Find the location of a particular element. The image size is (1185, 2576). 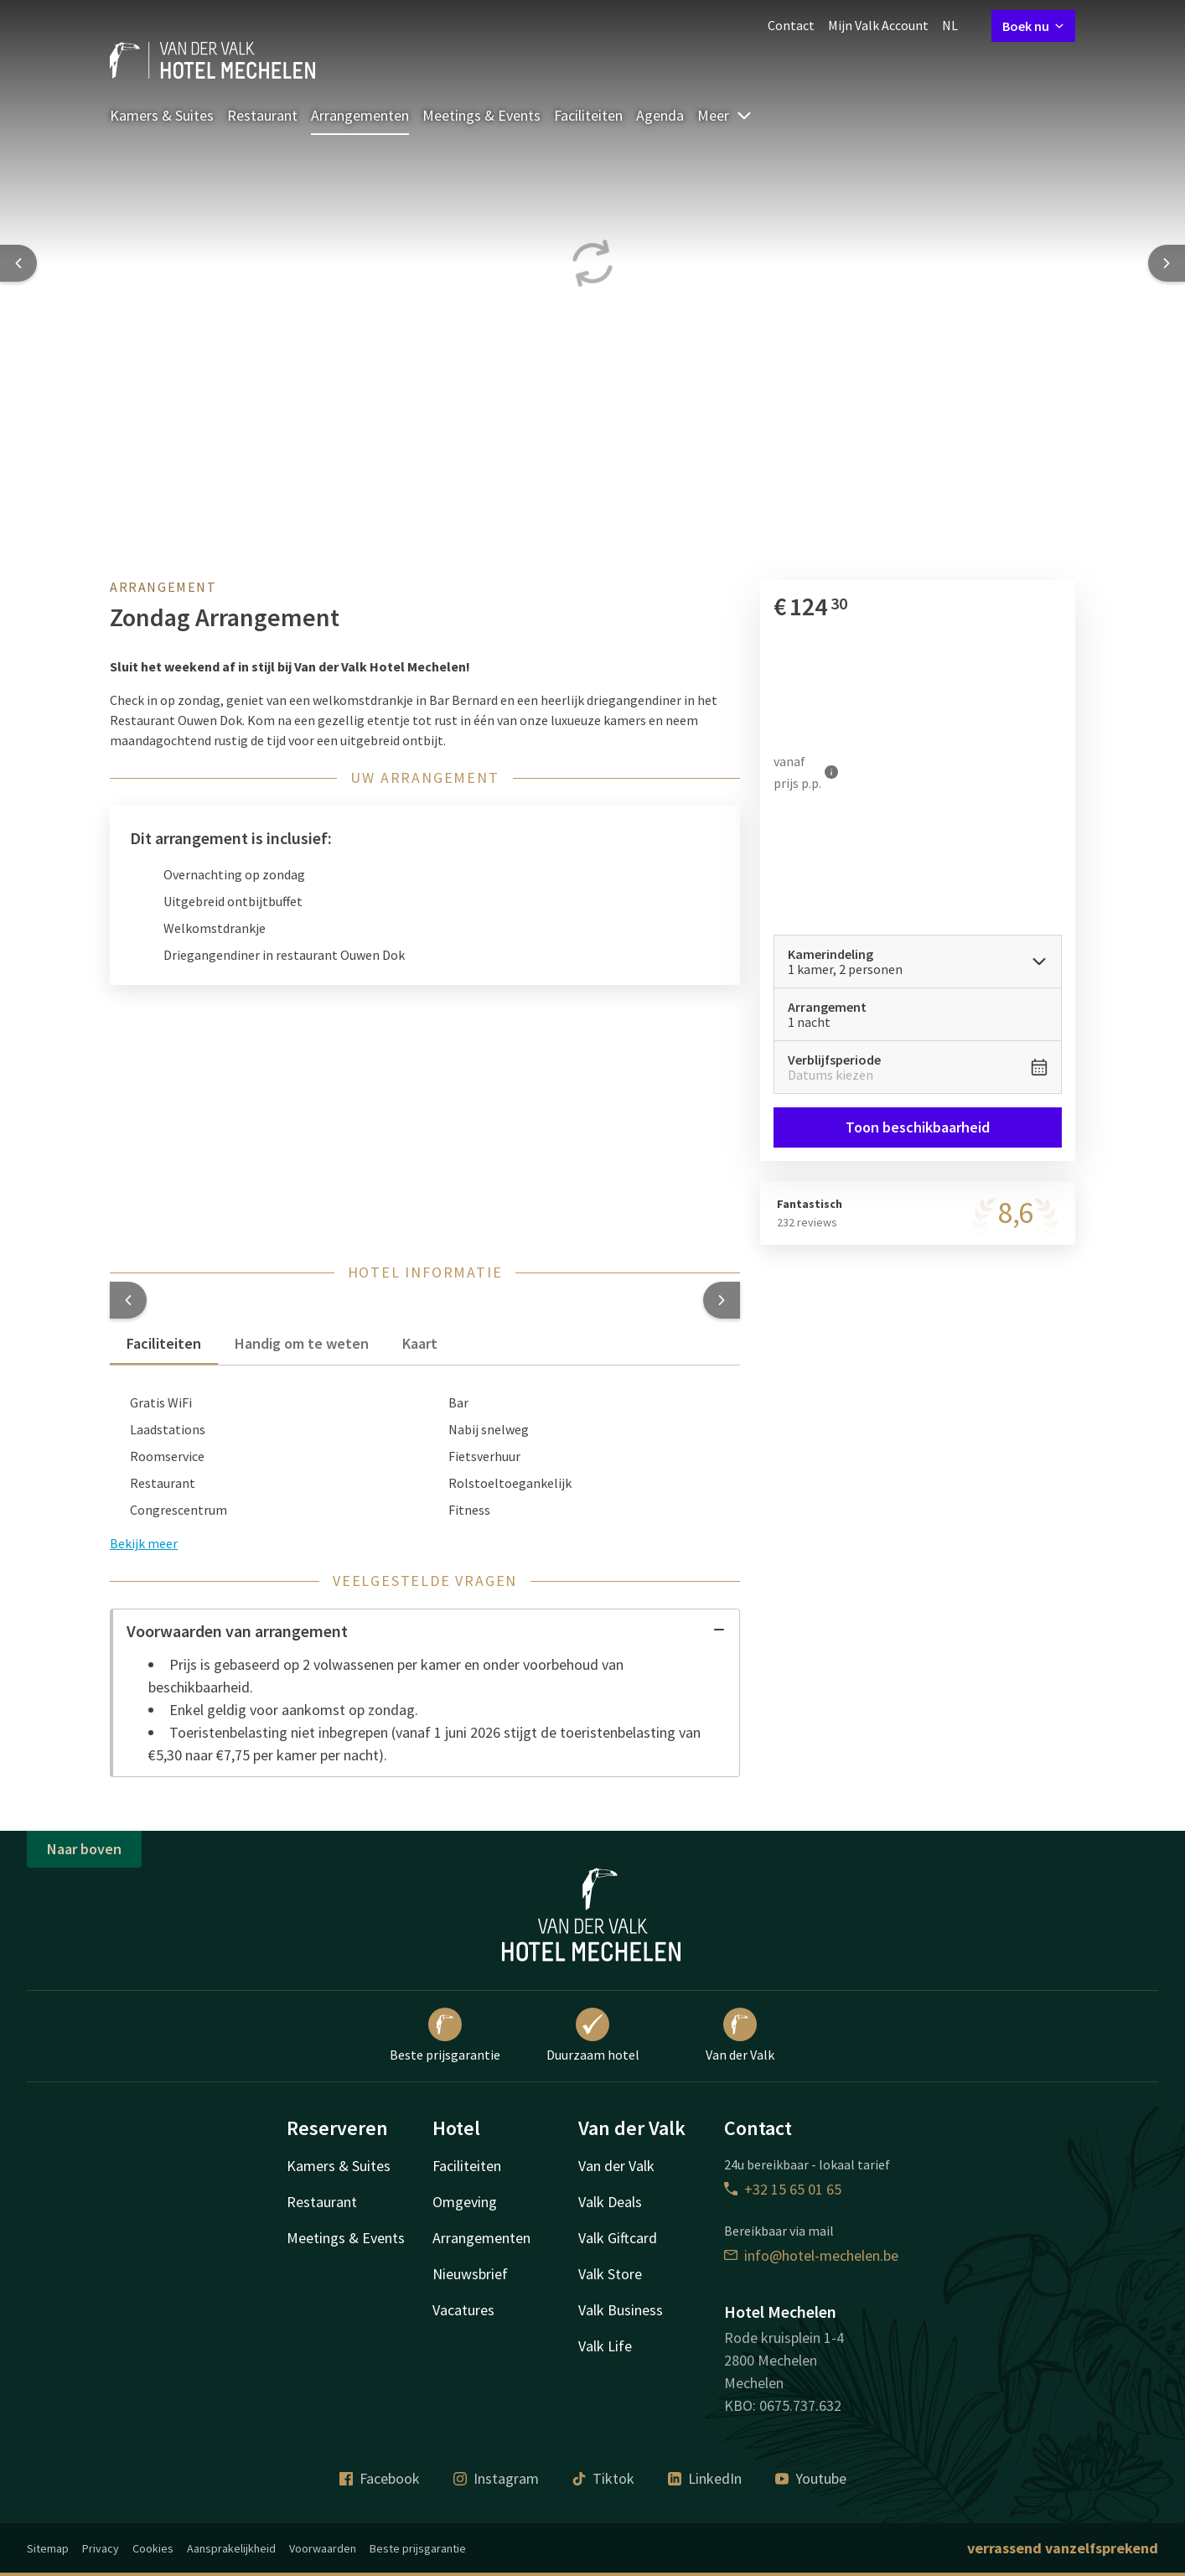

Beste prijsgarantie is located at coordinates (445, 2035).